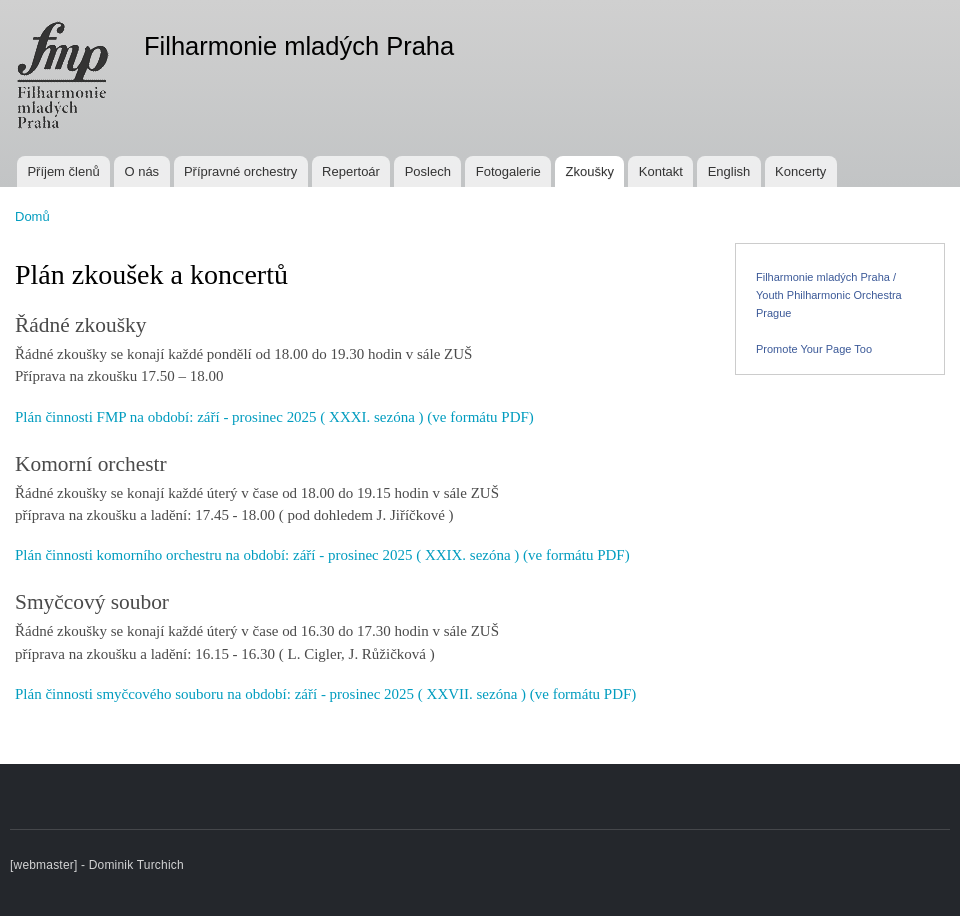  Describe the element at coordinates (428, 171) in the screenshot. I see `Poslech` at that location.